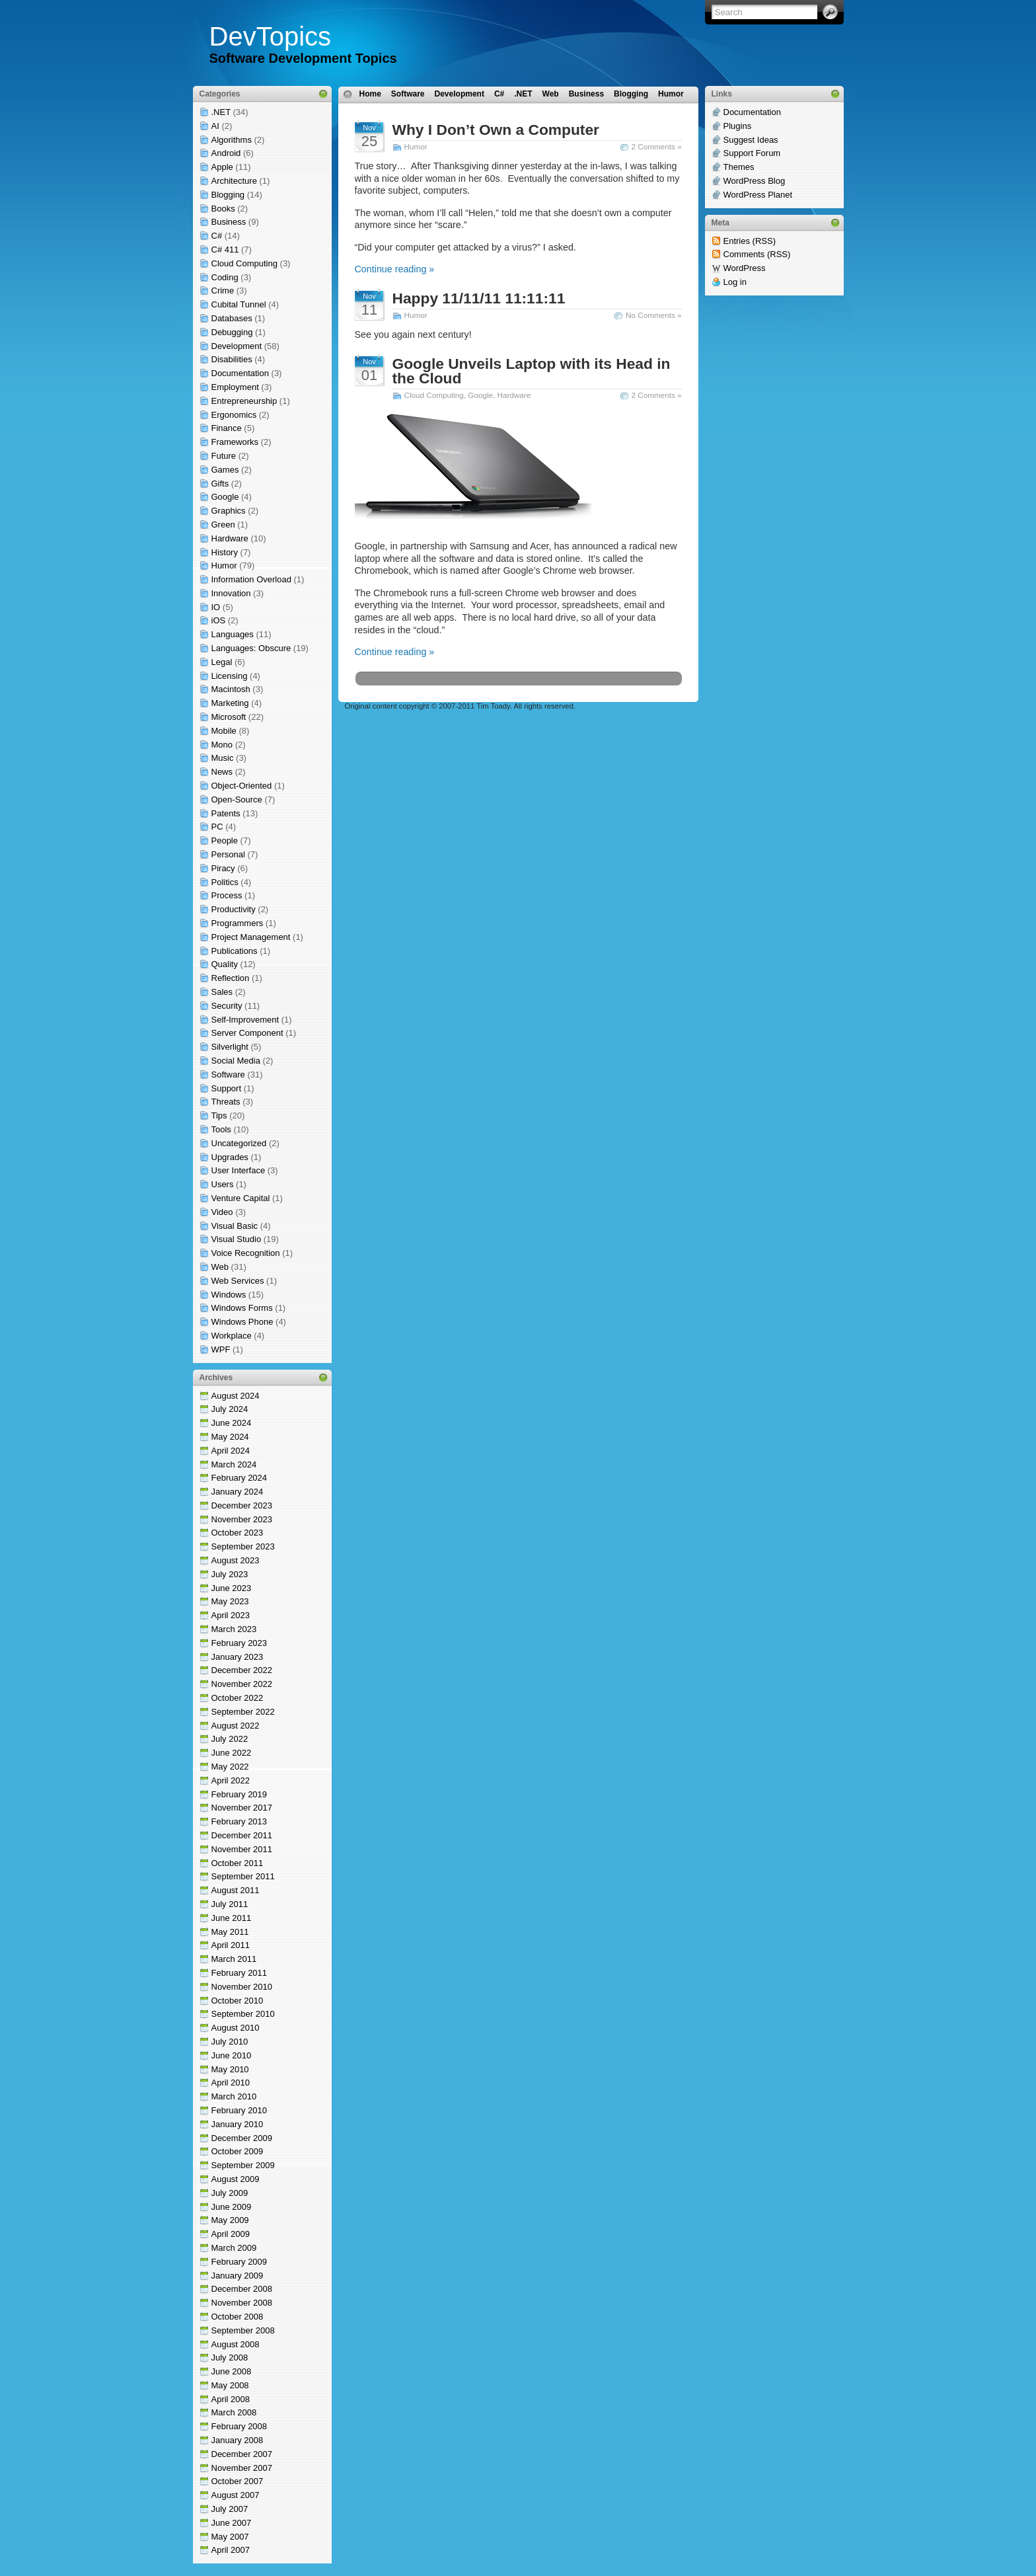 The height and width of the screenshot is (2576, 1036). Describe the element at coordinates (395, 269) in the screenshot. I see `Continue reading »` at that location.